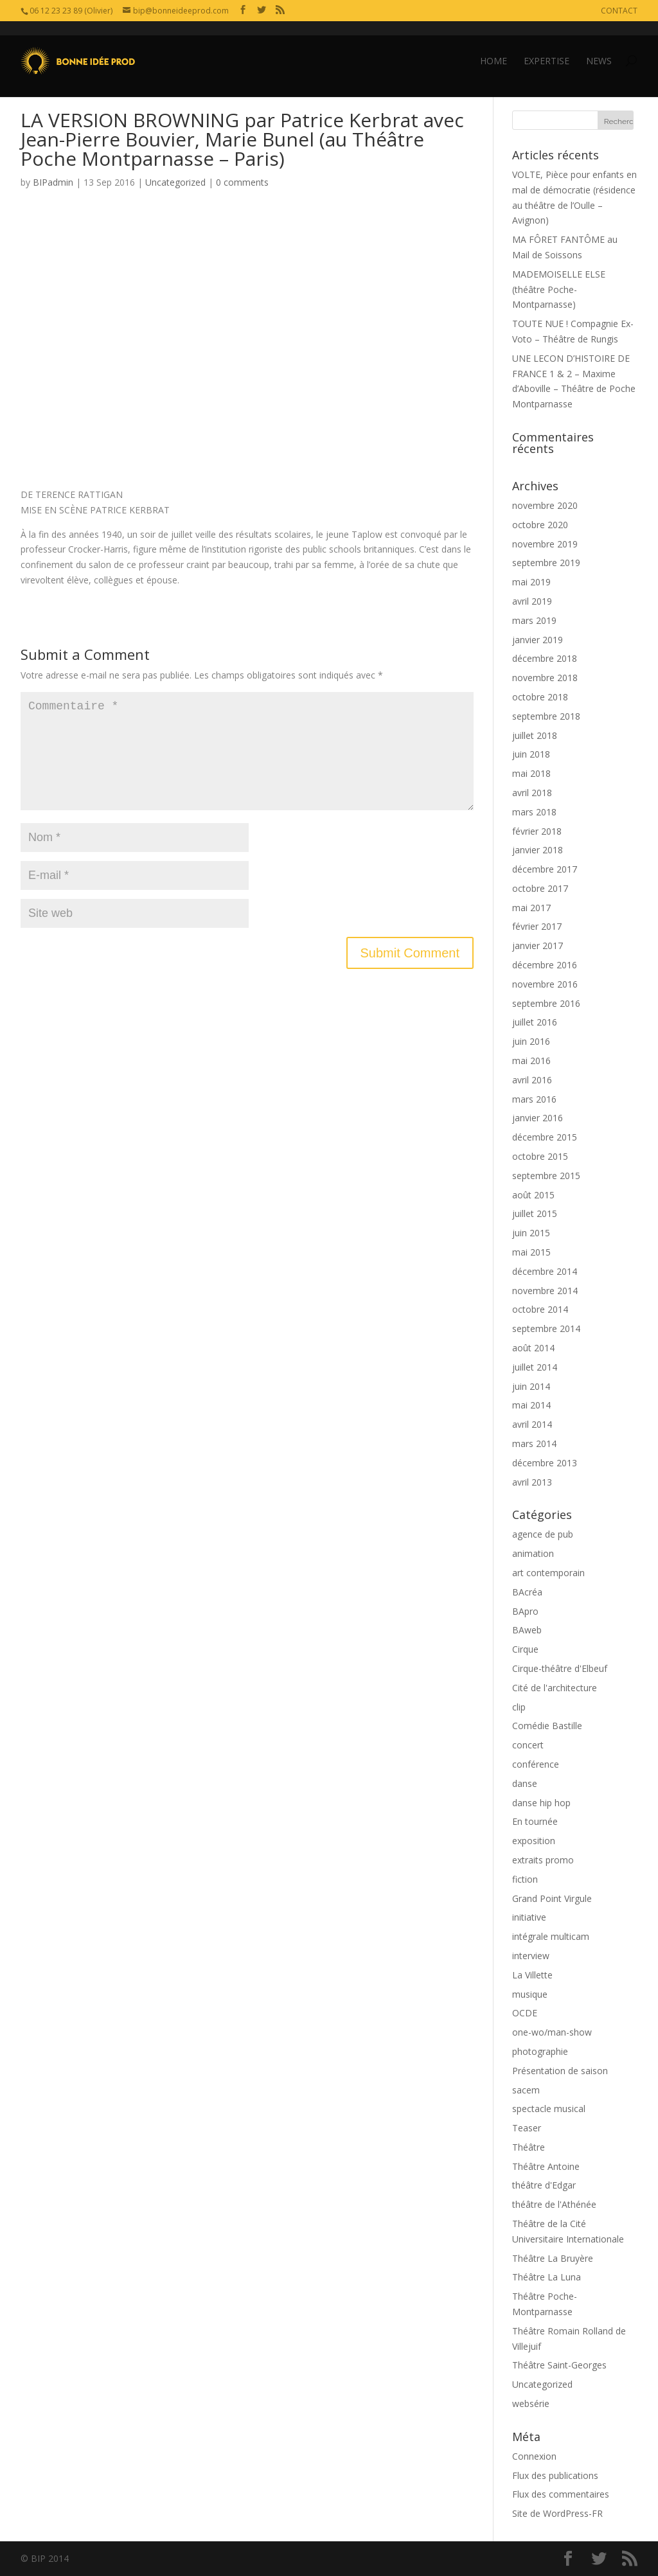  Describe the element at coordinates (531, 754) in the screenshot. I see `juin 2018` at that location.